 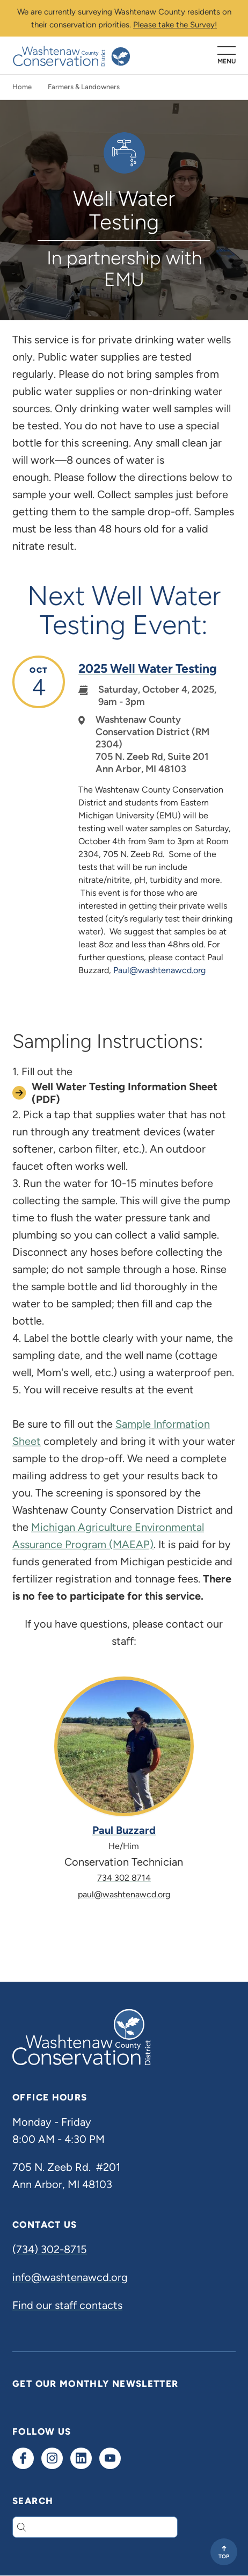 What do you see at coordinates (22, 87) in the screenshot?
I see `Home` at bounding box center [22, 87].